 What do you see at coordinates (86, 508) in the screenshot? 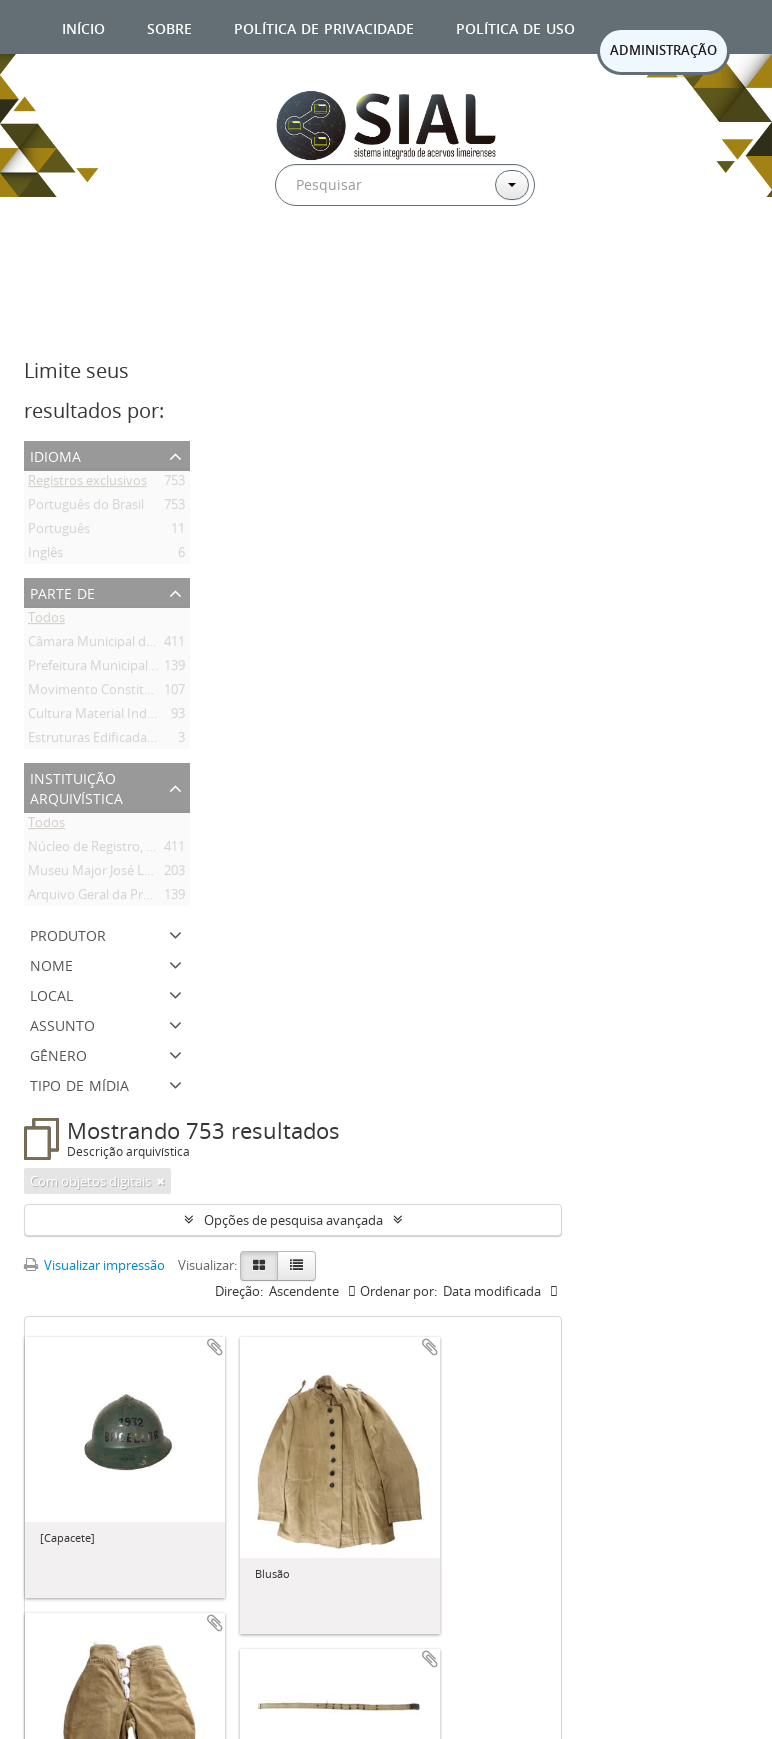
I see `Português do Brasil` at bounding box center [86, 508].